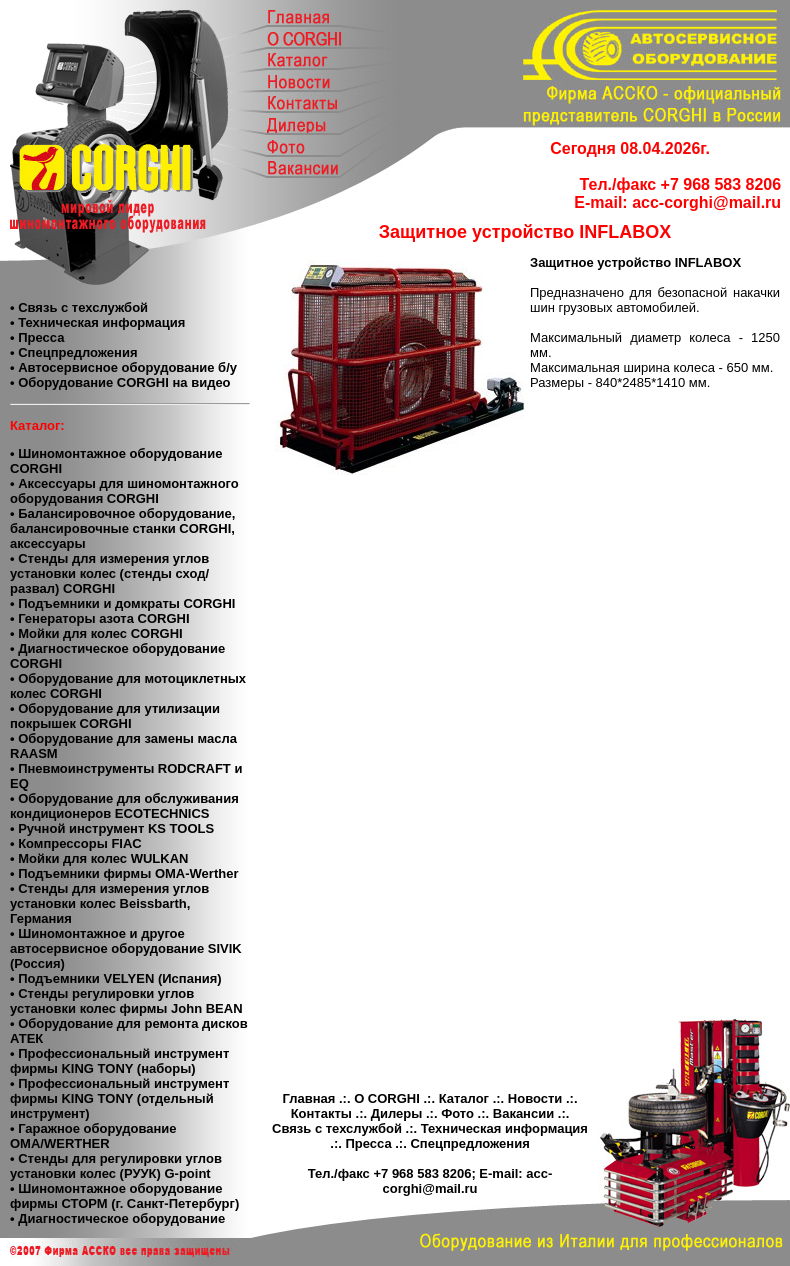  I want to click on Контакты, so click(321, 1113).